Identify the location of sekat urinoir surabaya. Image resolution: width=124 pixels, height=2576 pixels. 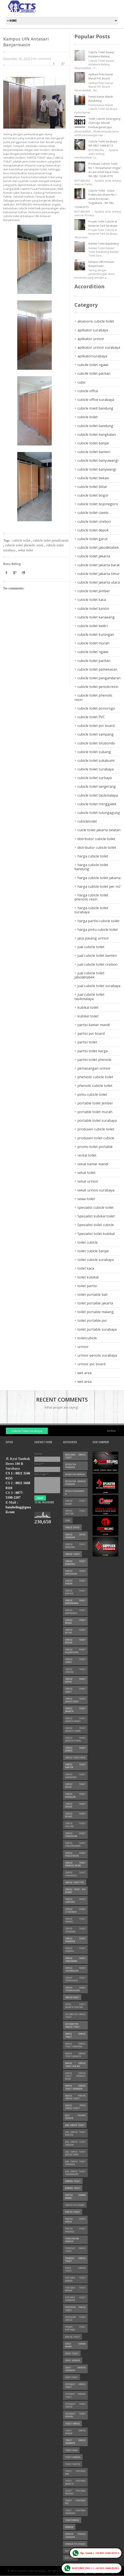
(95, 1190).